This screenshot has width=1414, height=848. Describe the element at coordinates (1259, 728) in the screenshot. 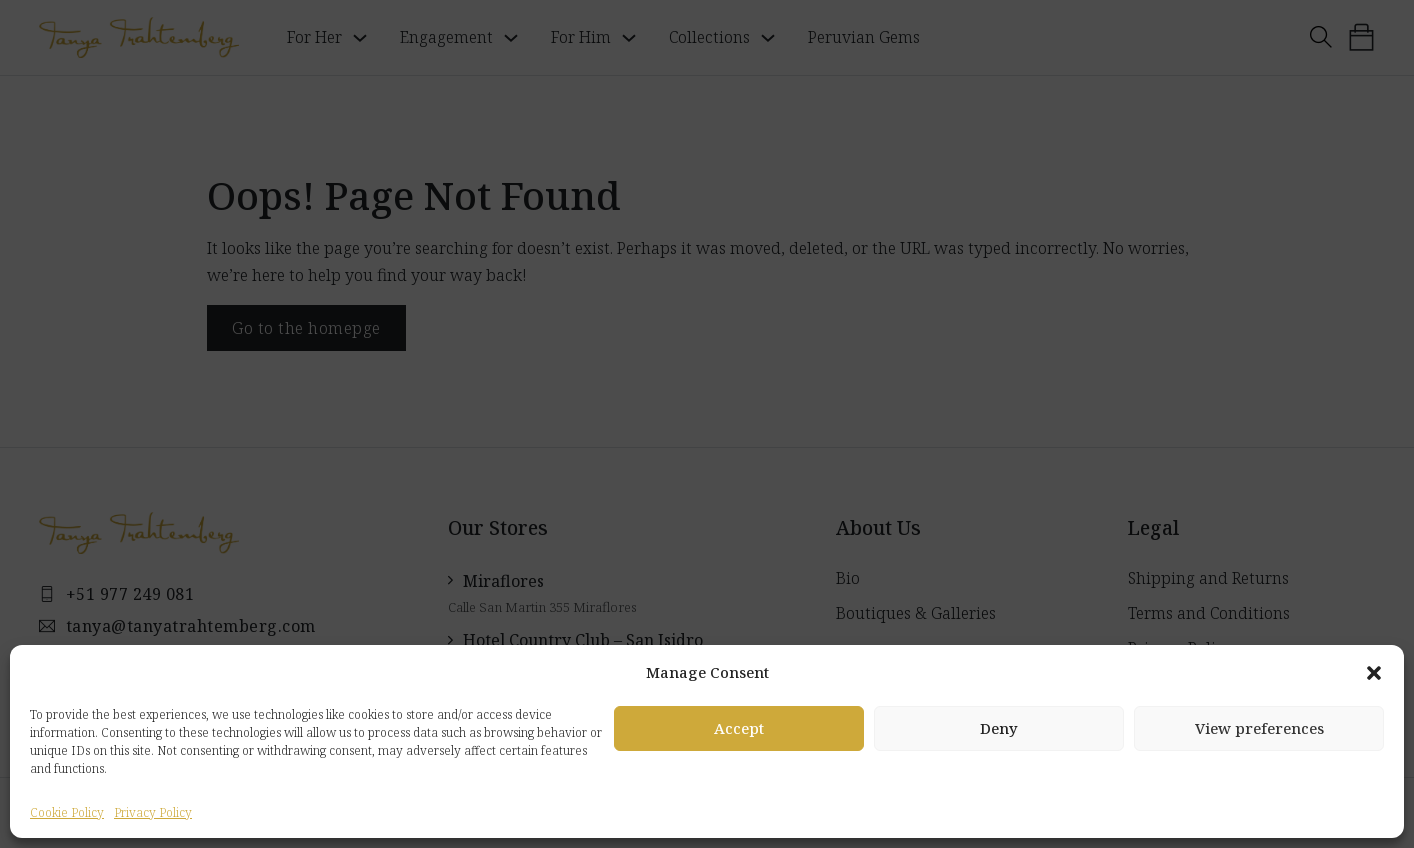

I see `View preferences` at that location.